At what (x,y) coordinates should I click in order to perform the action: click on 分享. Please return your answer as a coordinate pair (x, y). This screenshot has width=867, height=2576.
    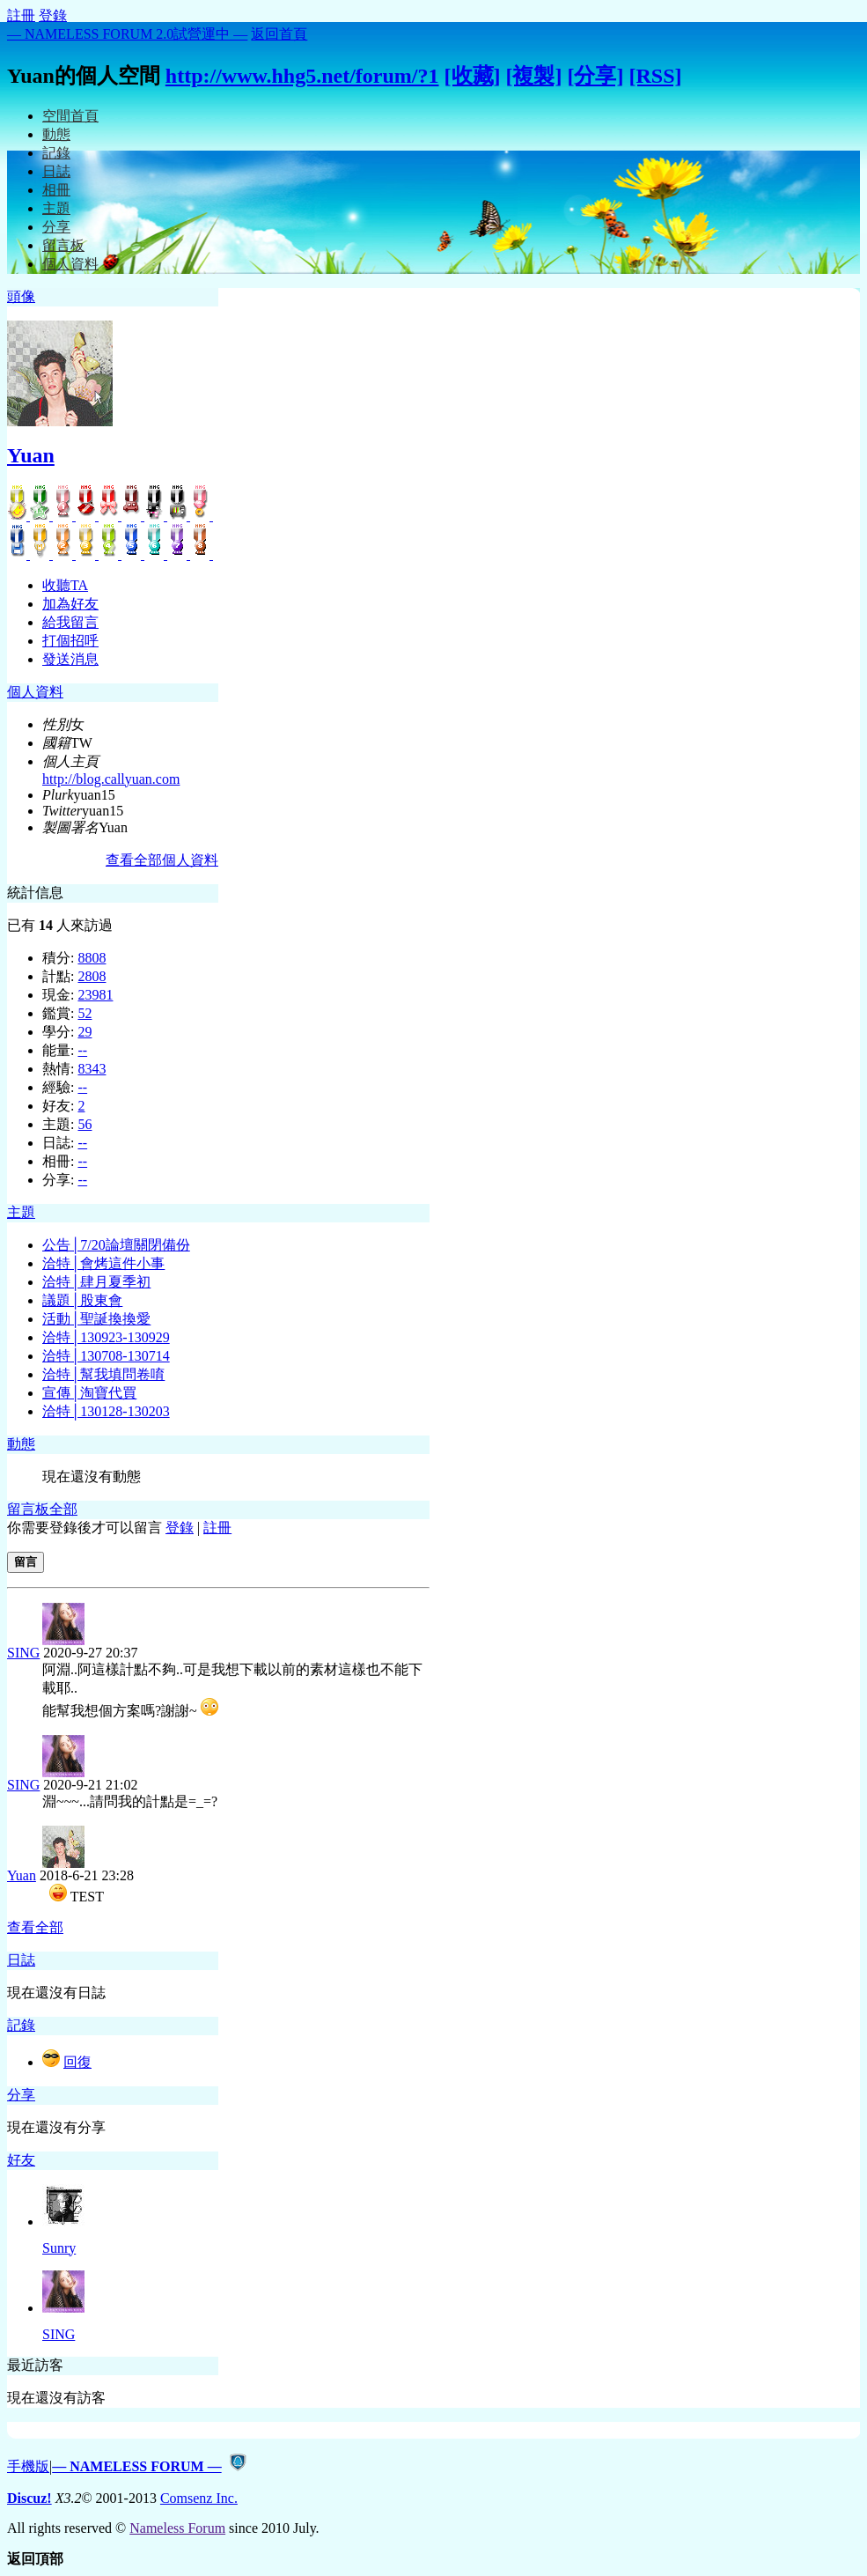
    Looking at the image, I should click on (56, 226).